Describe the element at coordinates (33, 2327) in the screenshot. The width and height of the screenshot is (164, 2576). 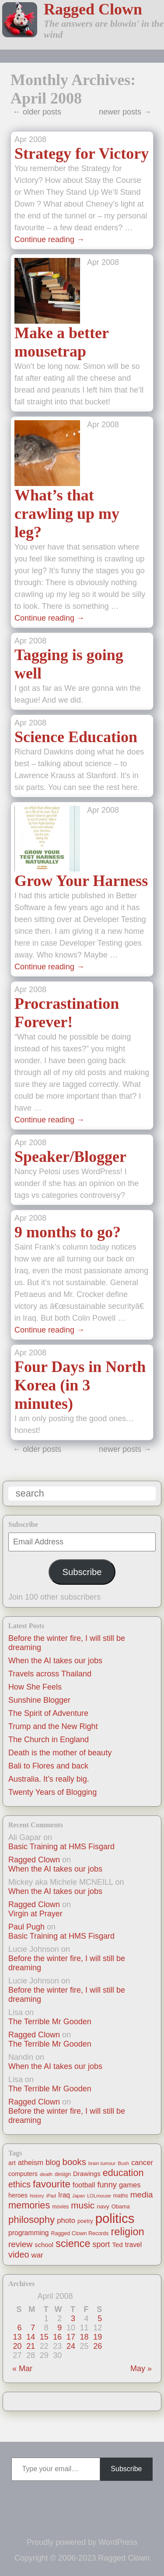
I see `7 [Posts published on April 7, 2008]` at that location.